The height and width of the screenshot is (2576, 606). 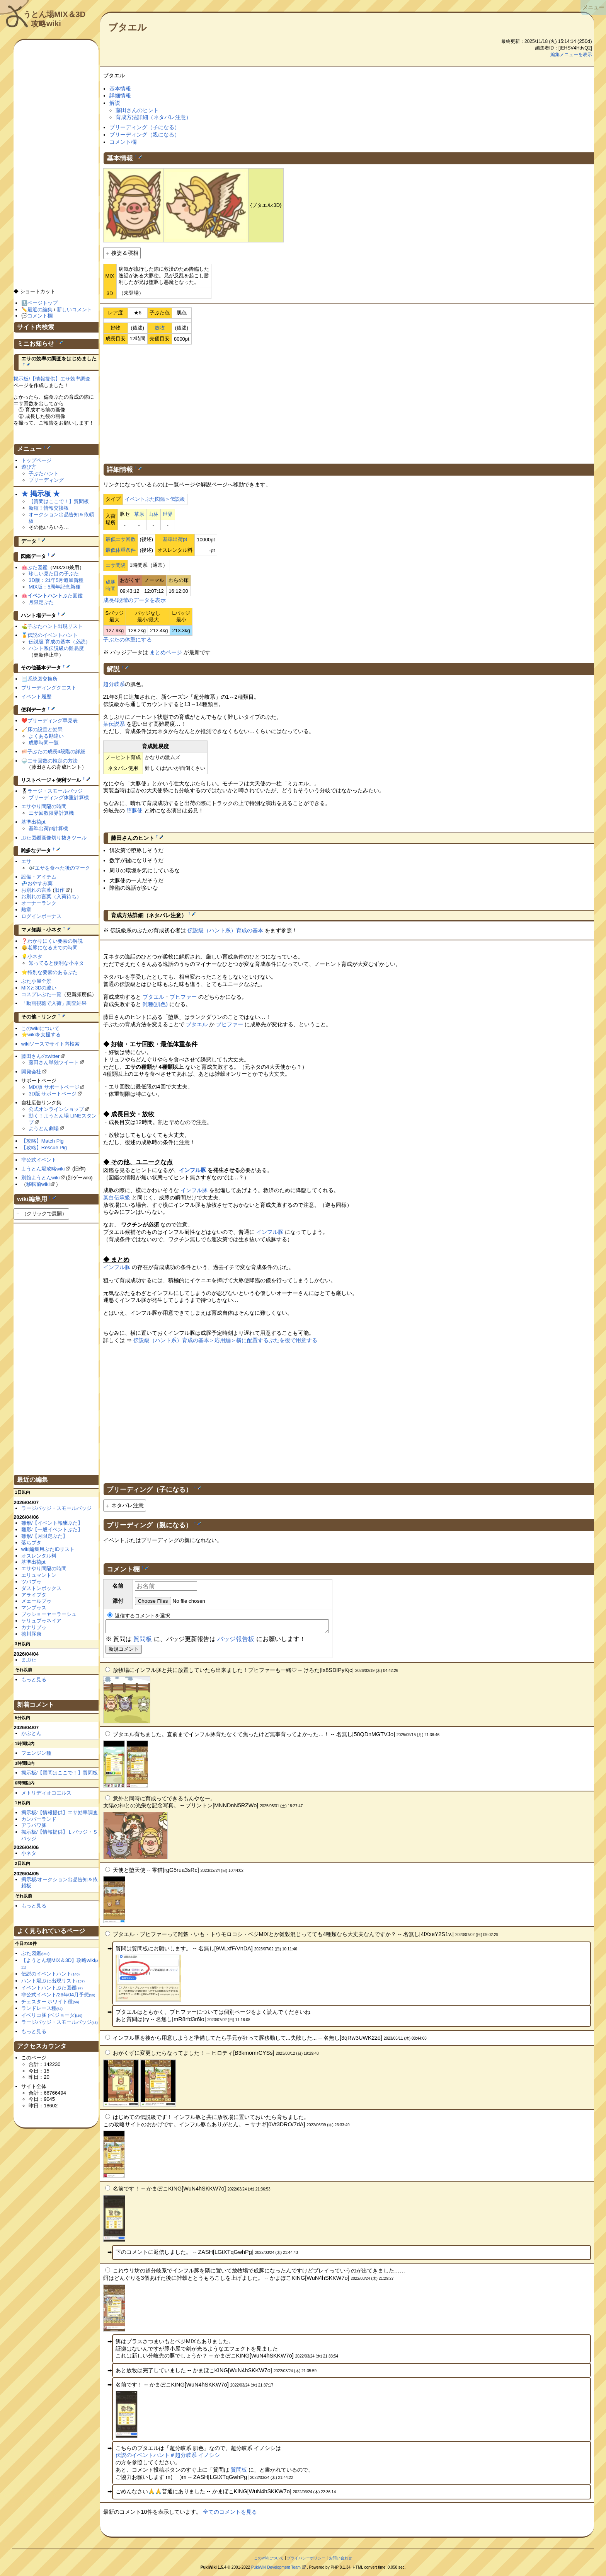 I want to click on 基準出荷pt, so click(x=175, y=539).